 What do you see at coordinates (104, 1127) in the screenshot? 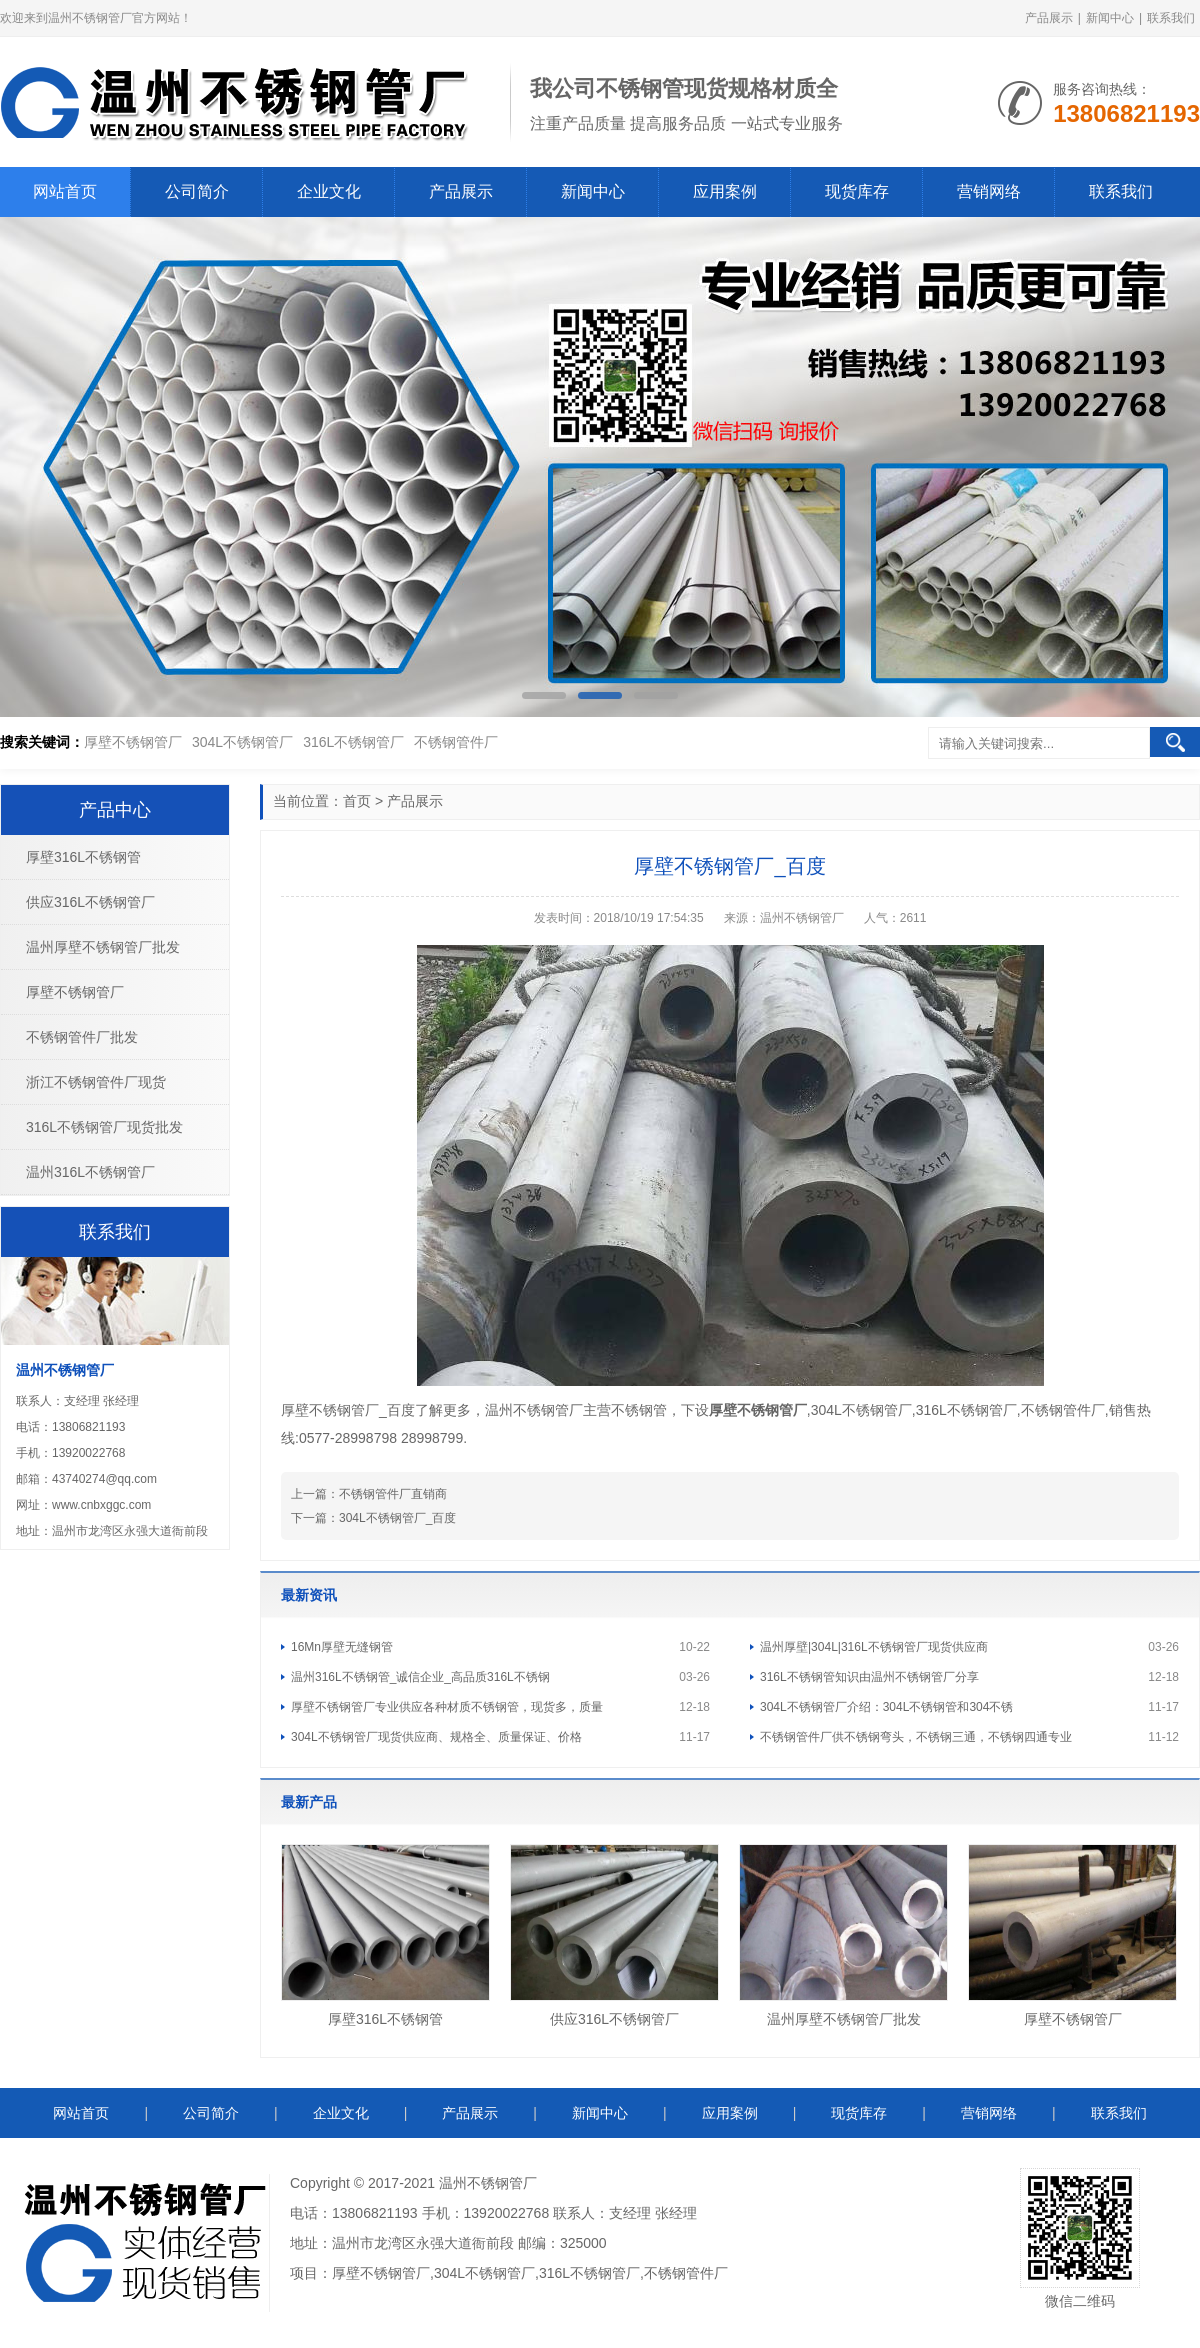
I see `316L不锈钢管厂现货批发` at bounding box center [104, 1127].